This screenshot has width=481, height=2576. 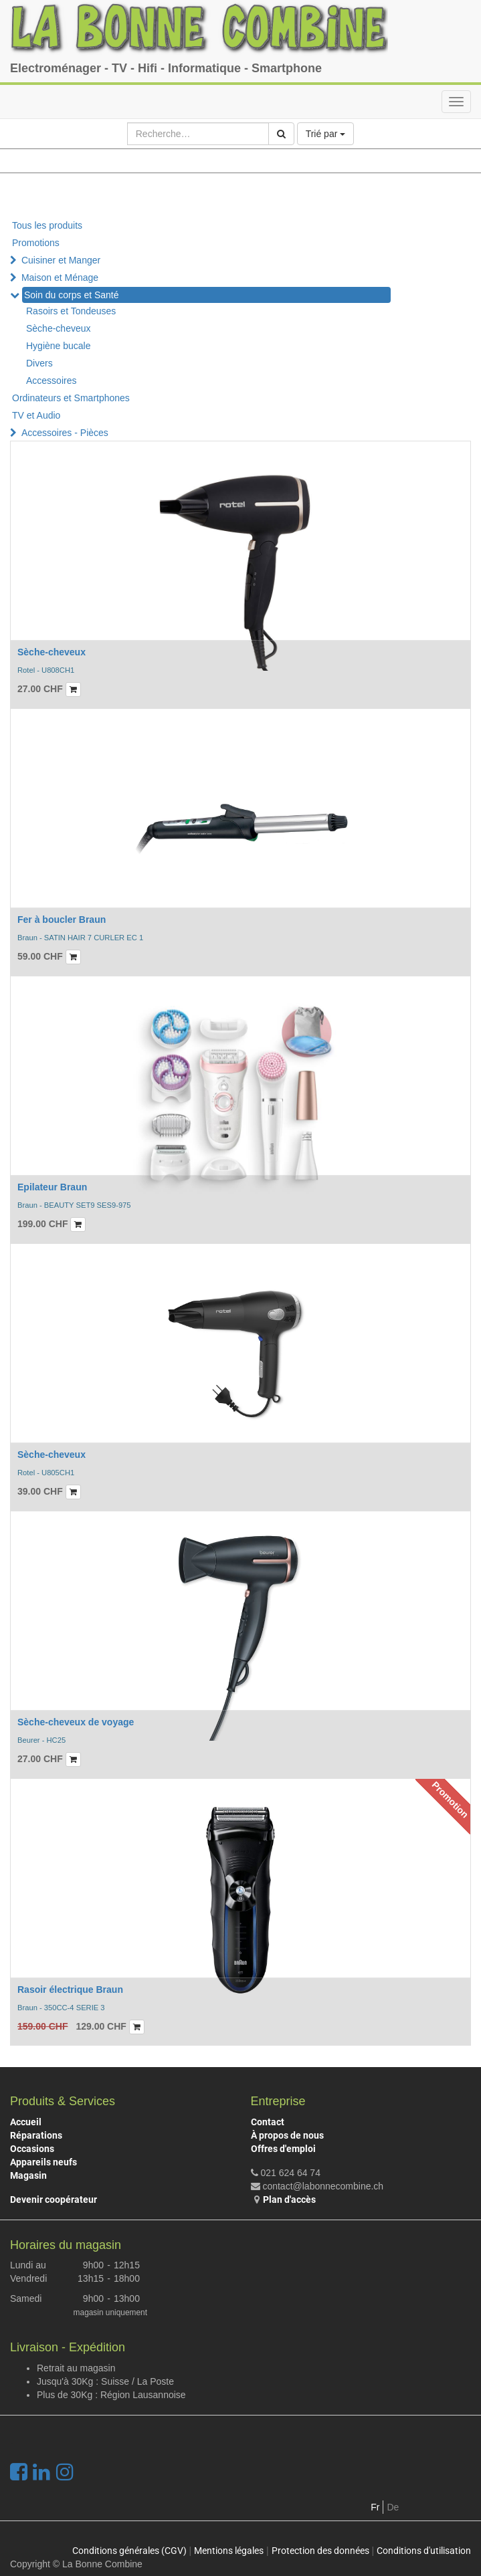 What do you see at coordinates (75, 1722) in the screenshot?
I see `Sèche-cheveux de voyage` at bounding box center [75, 1722].